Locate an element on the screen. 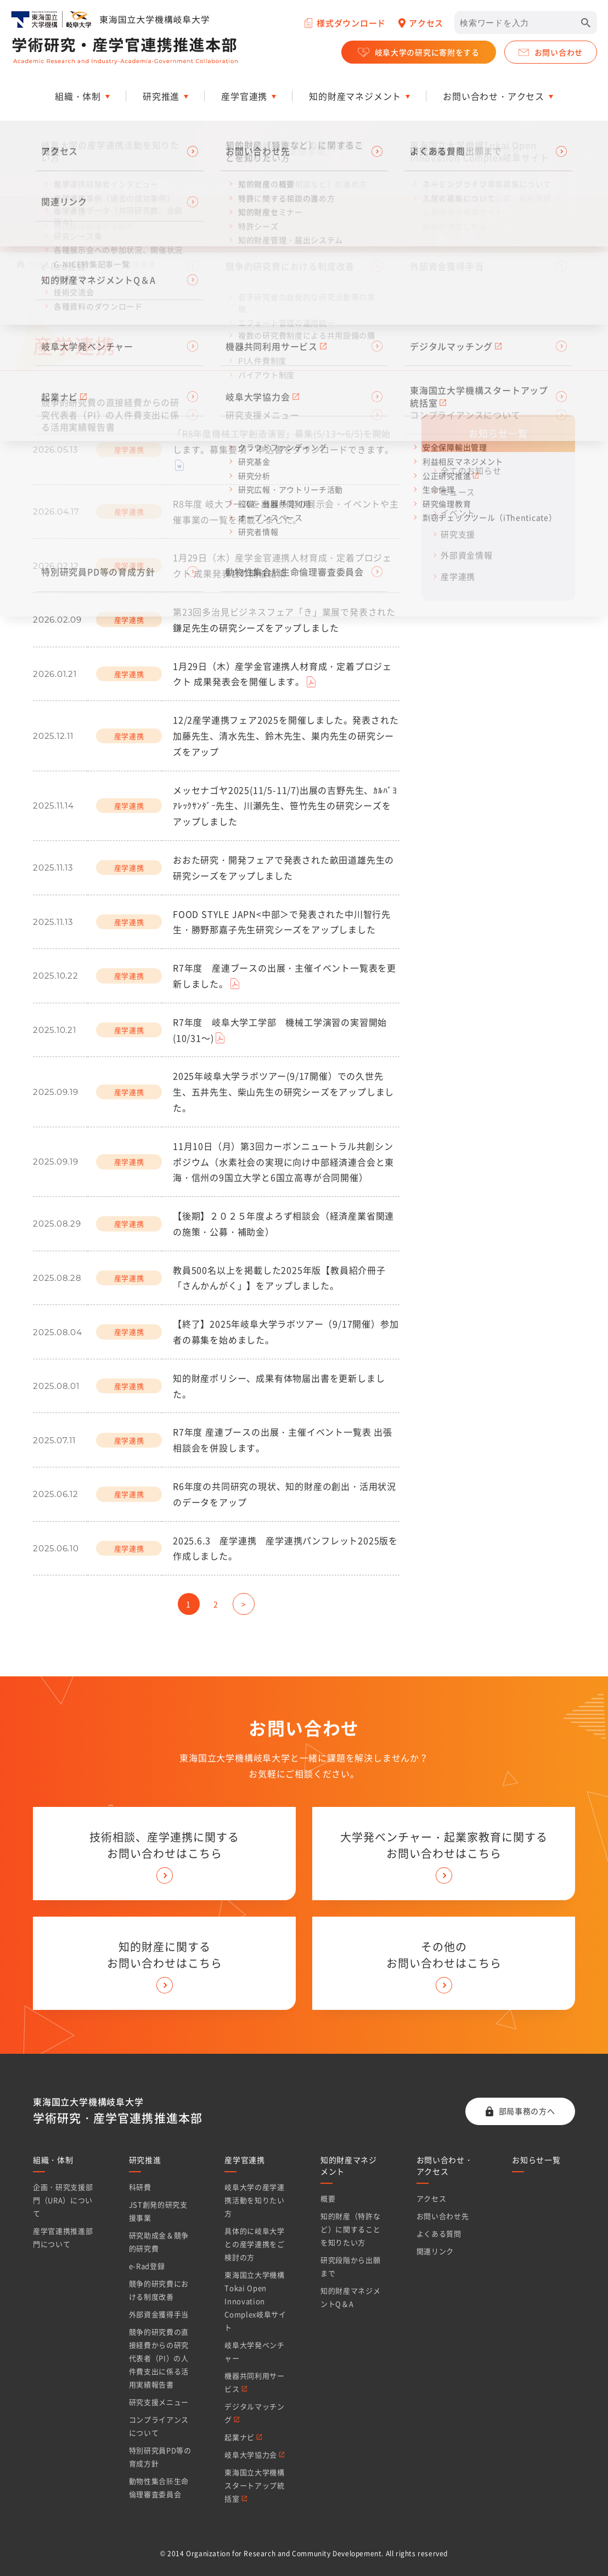  科研費 is located at coordinates (140, 2187).